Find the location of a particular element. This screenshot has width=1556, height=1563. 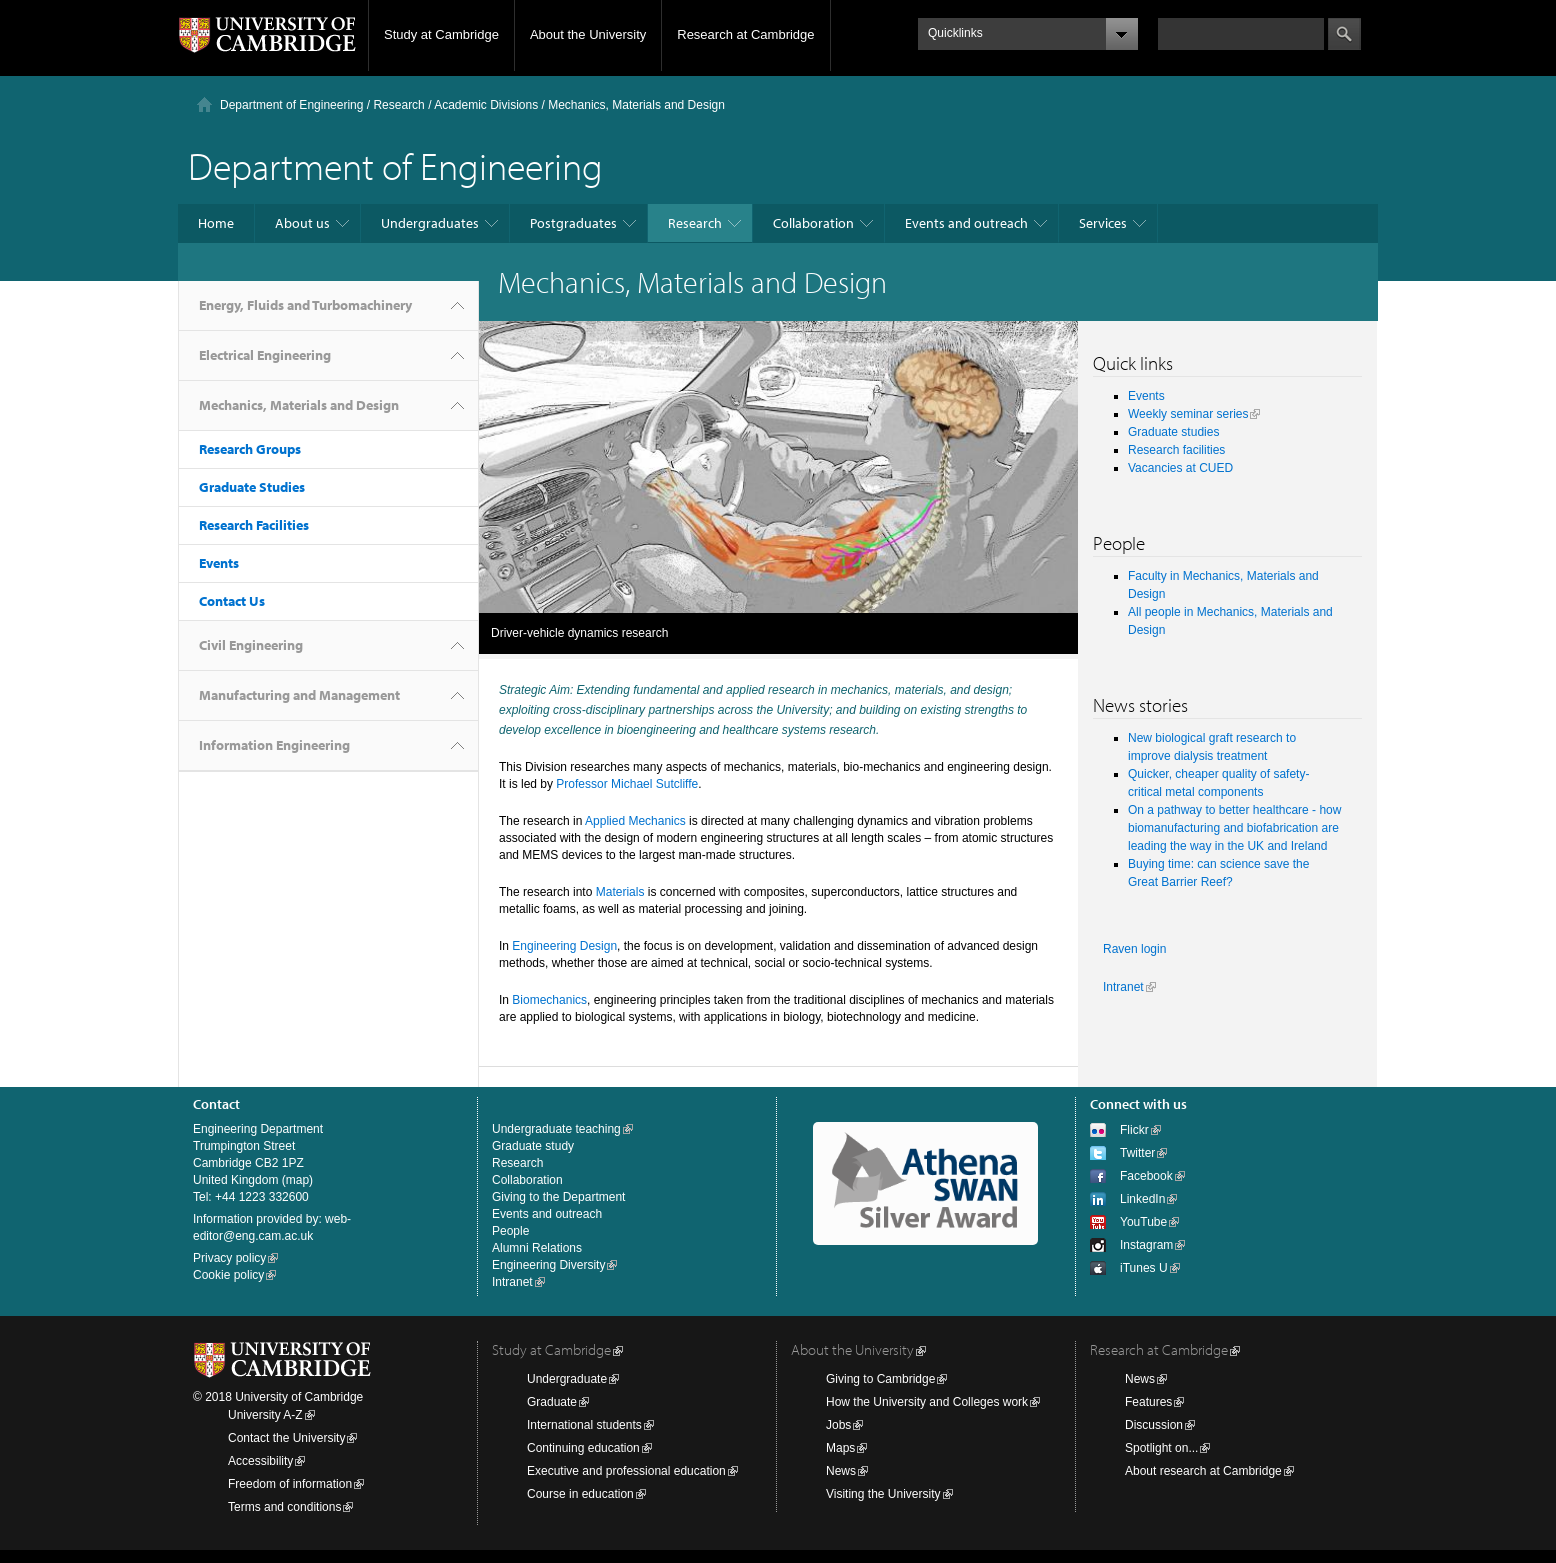

Jobs is located at coordinates (838, 1425).